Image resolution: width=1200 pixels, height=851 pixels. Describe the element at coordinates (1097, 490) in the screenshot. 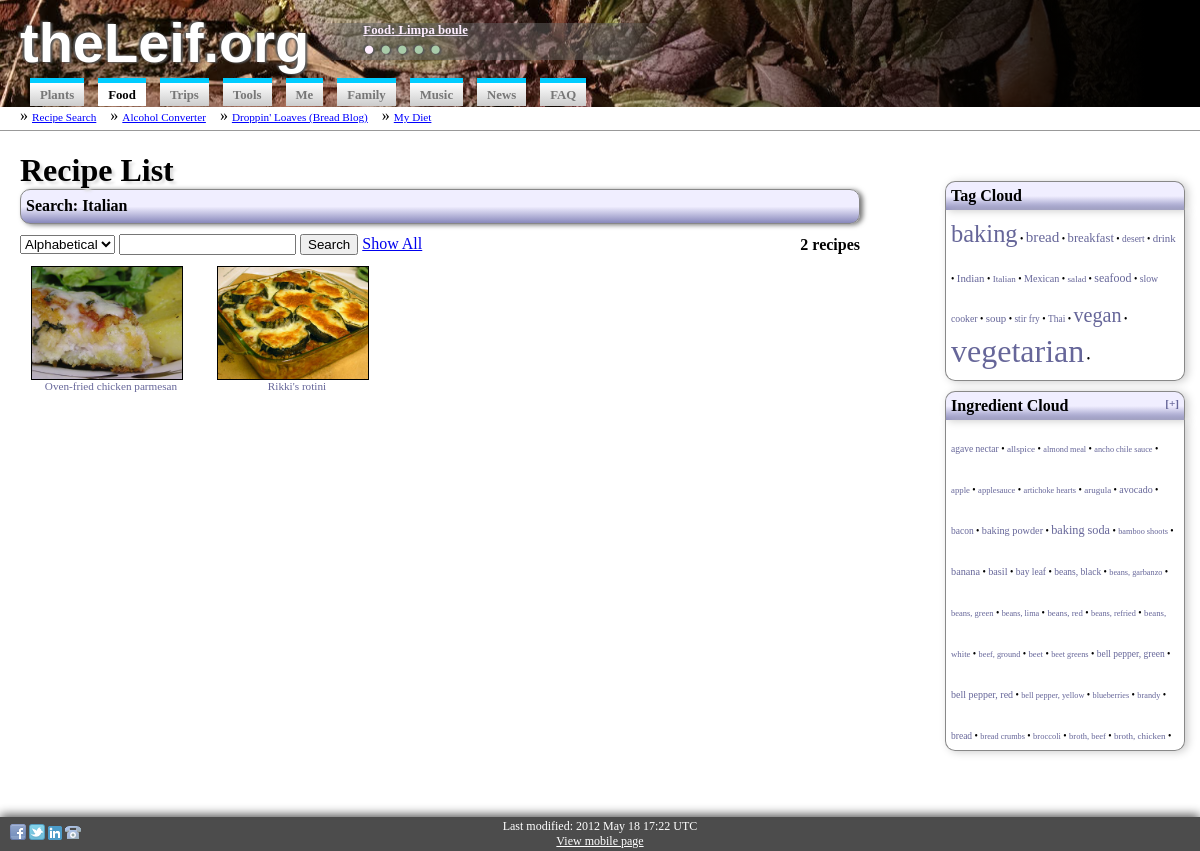

I see `arugula` at that location.